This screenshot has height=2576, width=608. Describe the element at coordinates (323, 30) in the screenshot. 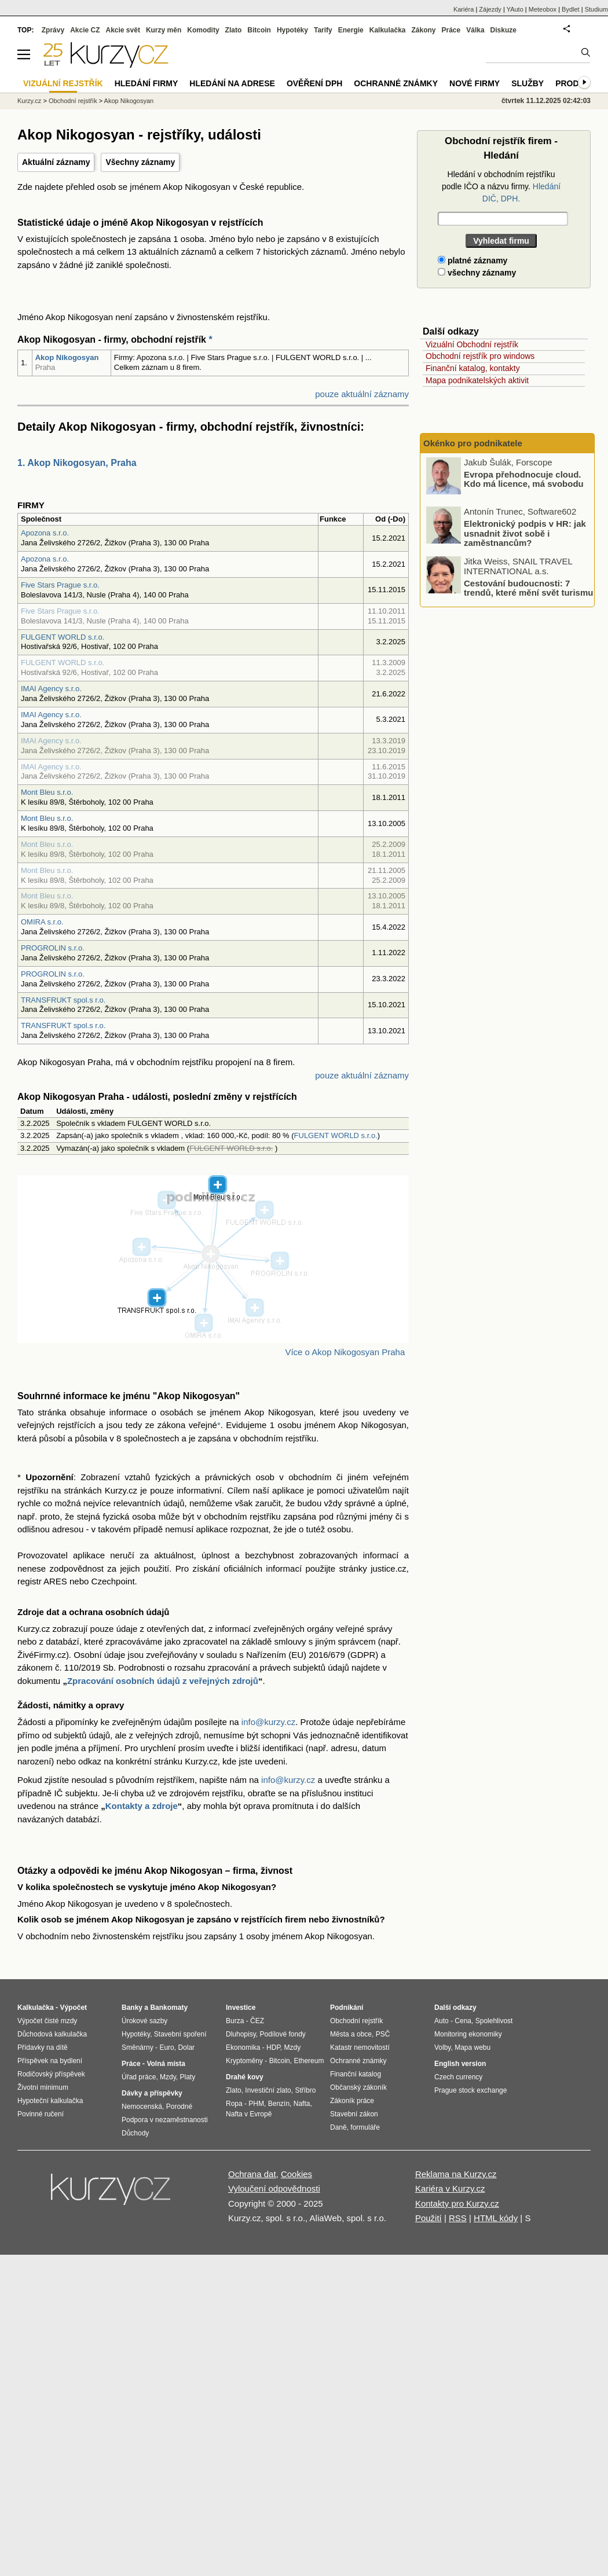

I see `Tarify` at that location.